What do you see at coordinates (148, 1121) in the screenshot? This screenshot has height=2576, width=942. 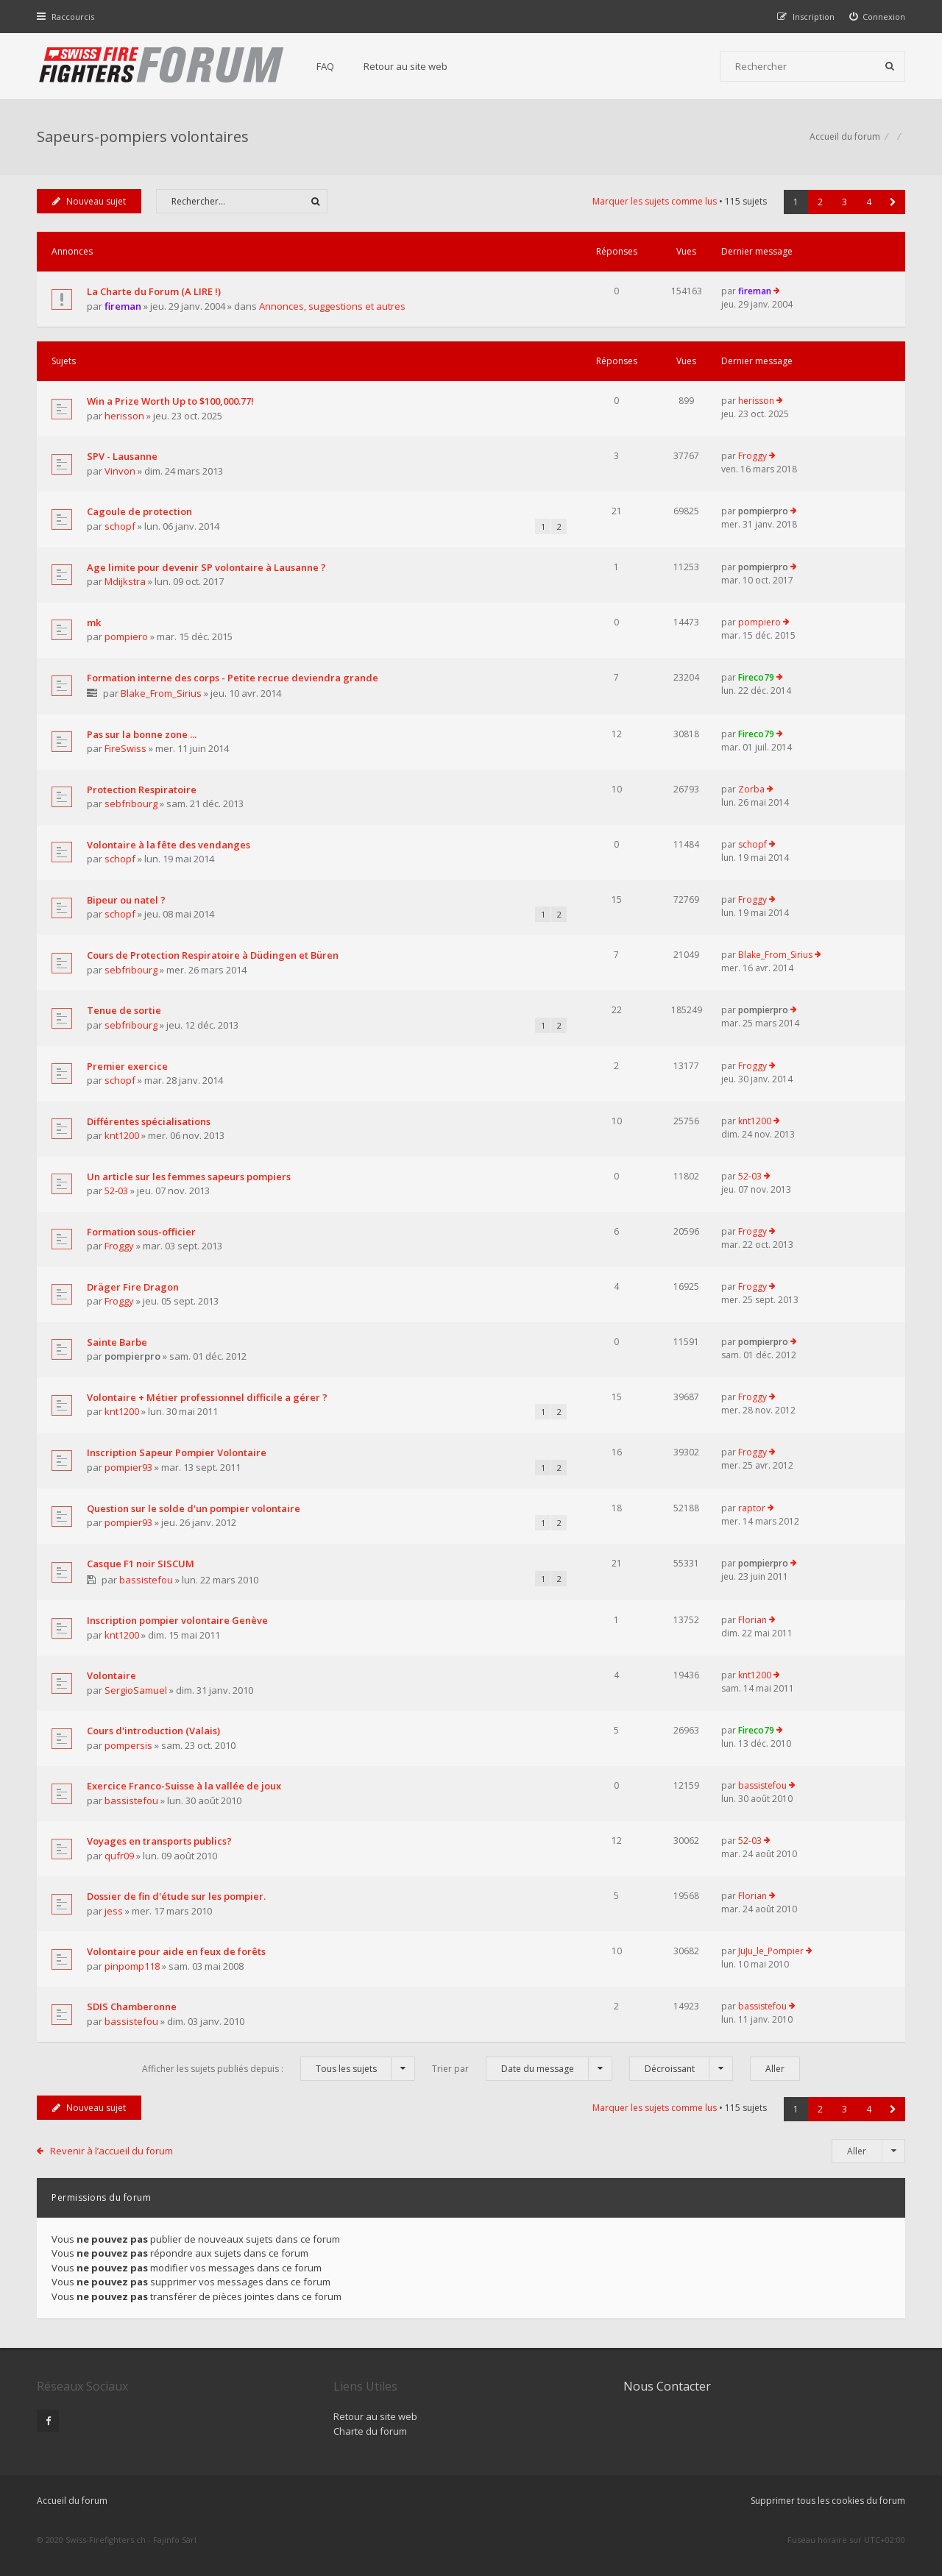 I see `Différentes spécialisations` at bounding box center [148, 1121].